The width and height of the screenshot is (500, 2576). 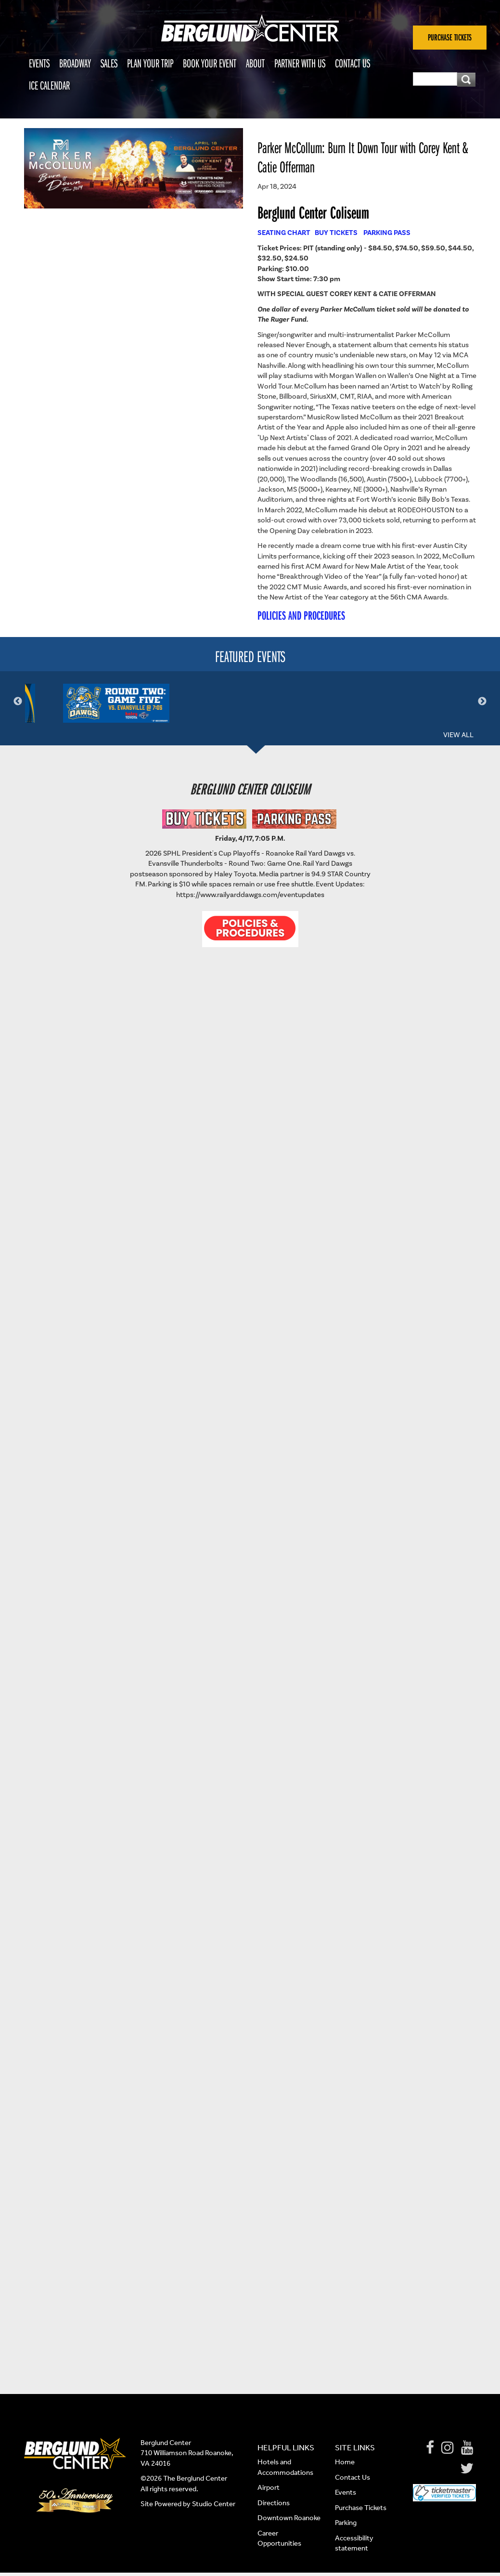 What do you see at coordinates (18, 703) in the screenshot?
I see `Previous` at bounding box center [18, 703].